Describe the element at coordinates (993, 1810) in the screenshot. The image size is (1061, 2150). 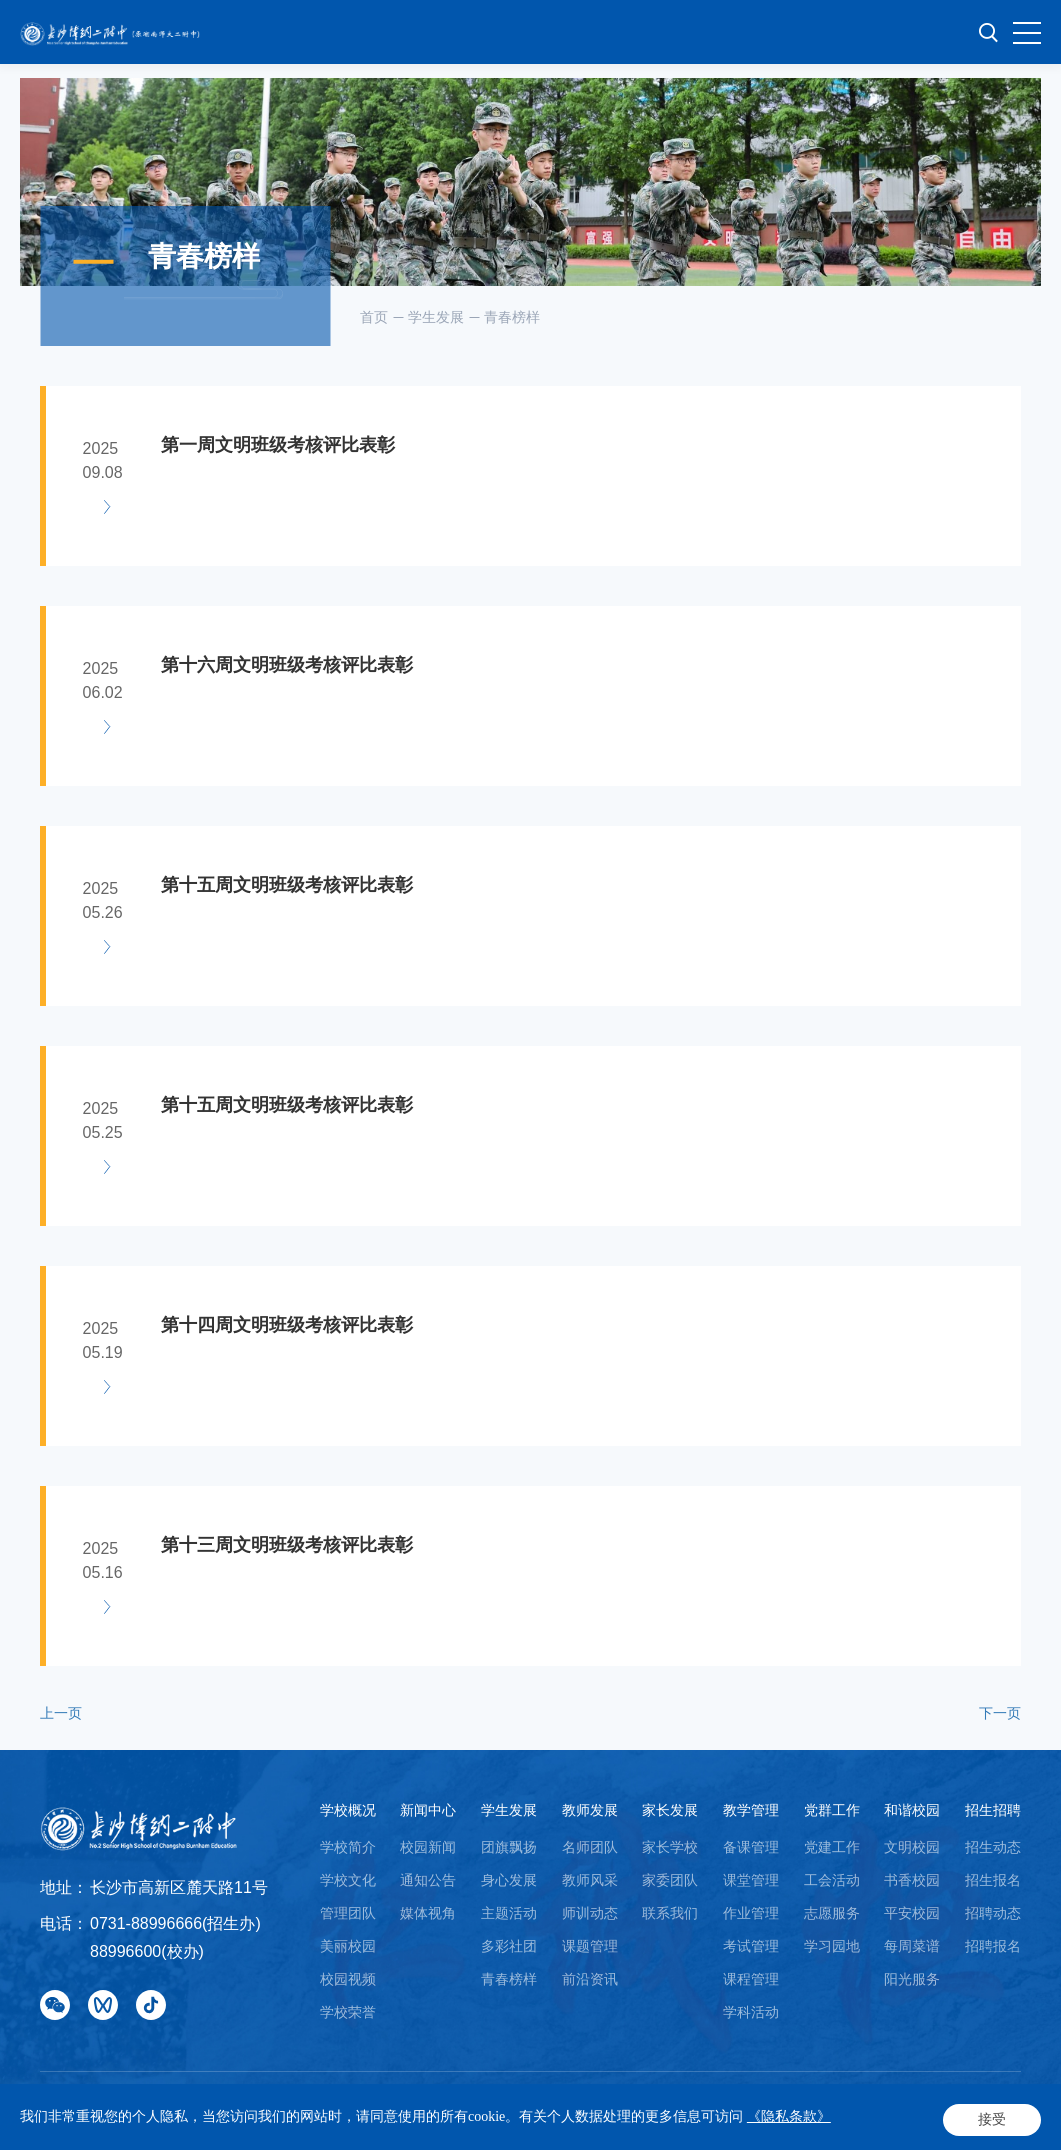
I see `招生招聘` at that location.